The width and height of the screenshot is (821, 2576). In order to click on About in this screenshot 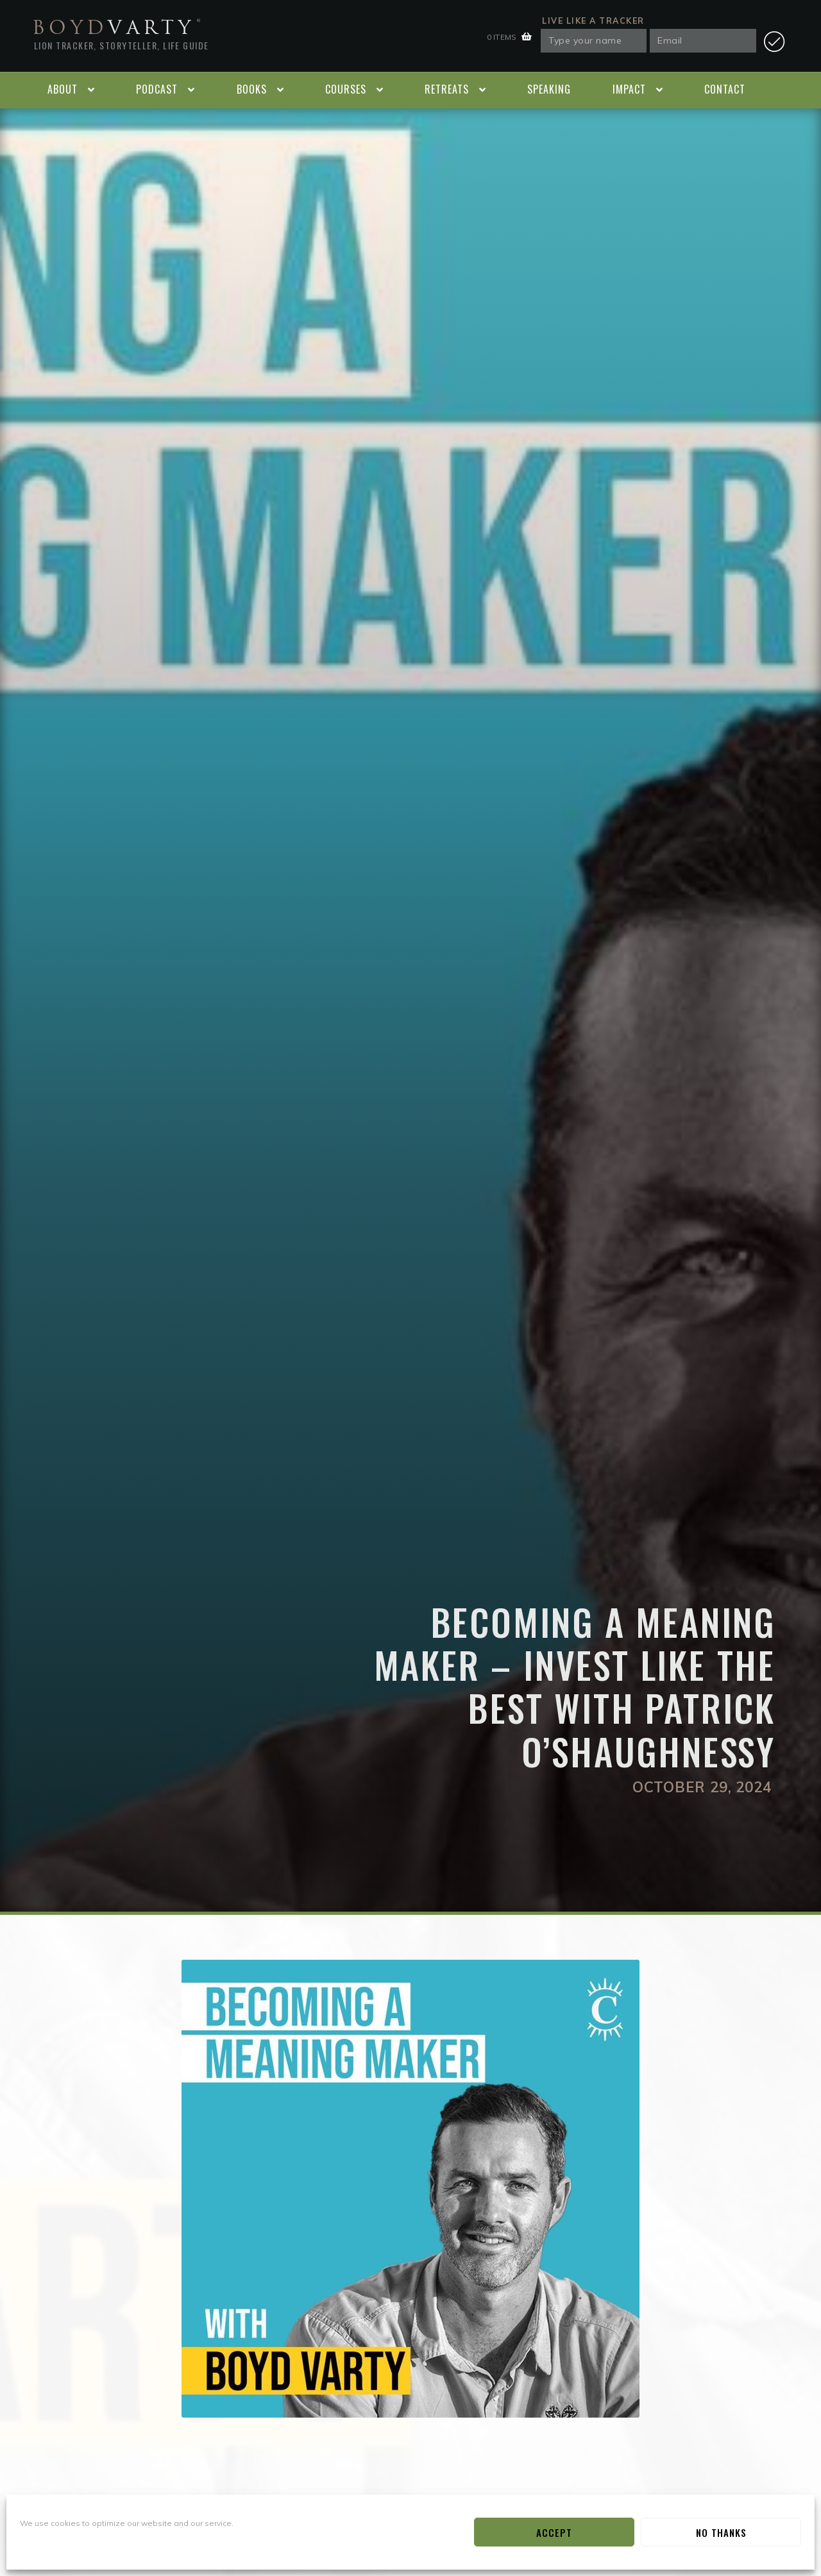, I will do `click(62, 89)`.